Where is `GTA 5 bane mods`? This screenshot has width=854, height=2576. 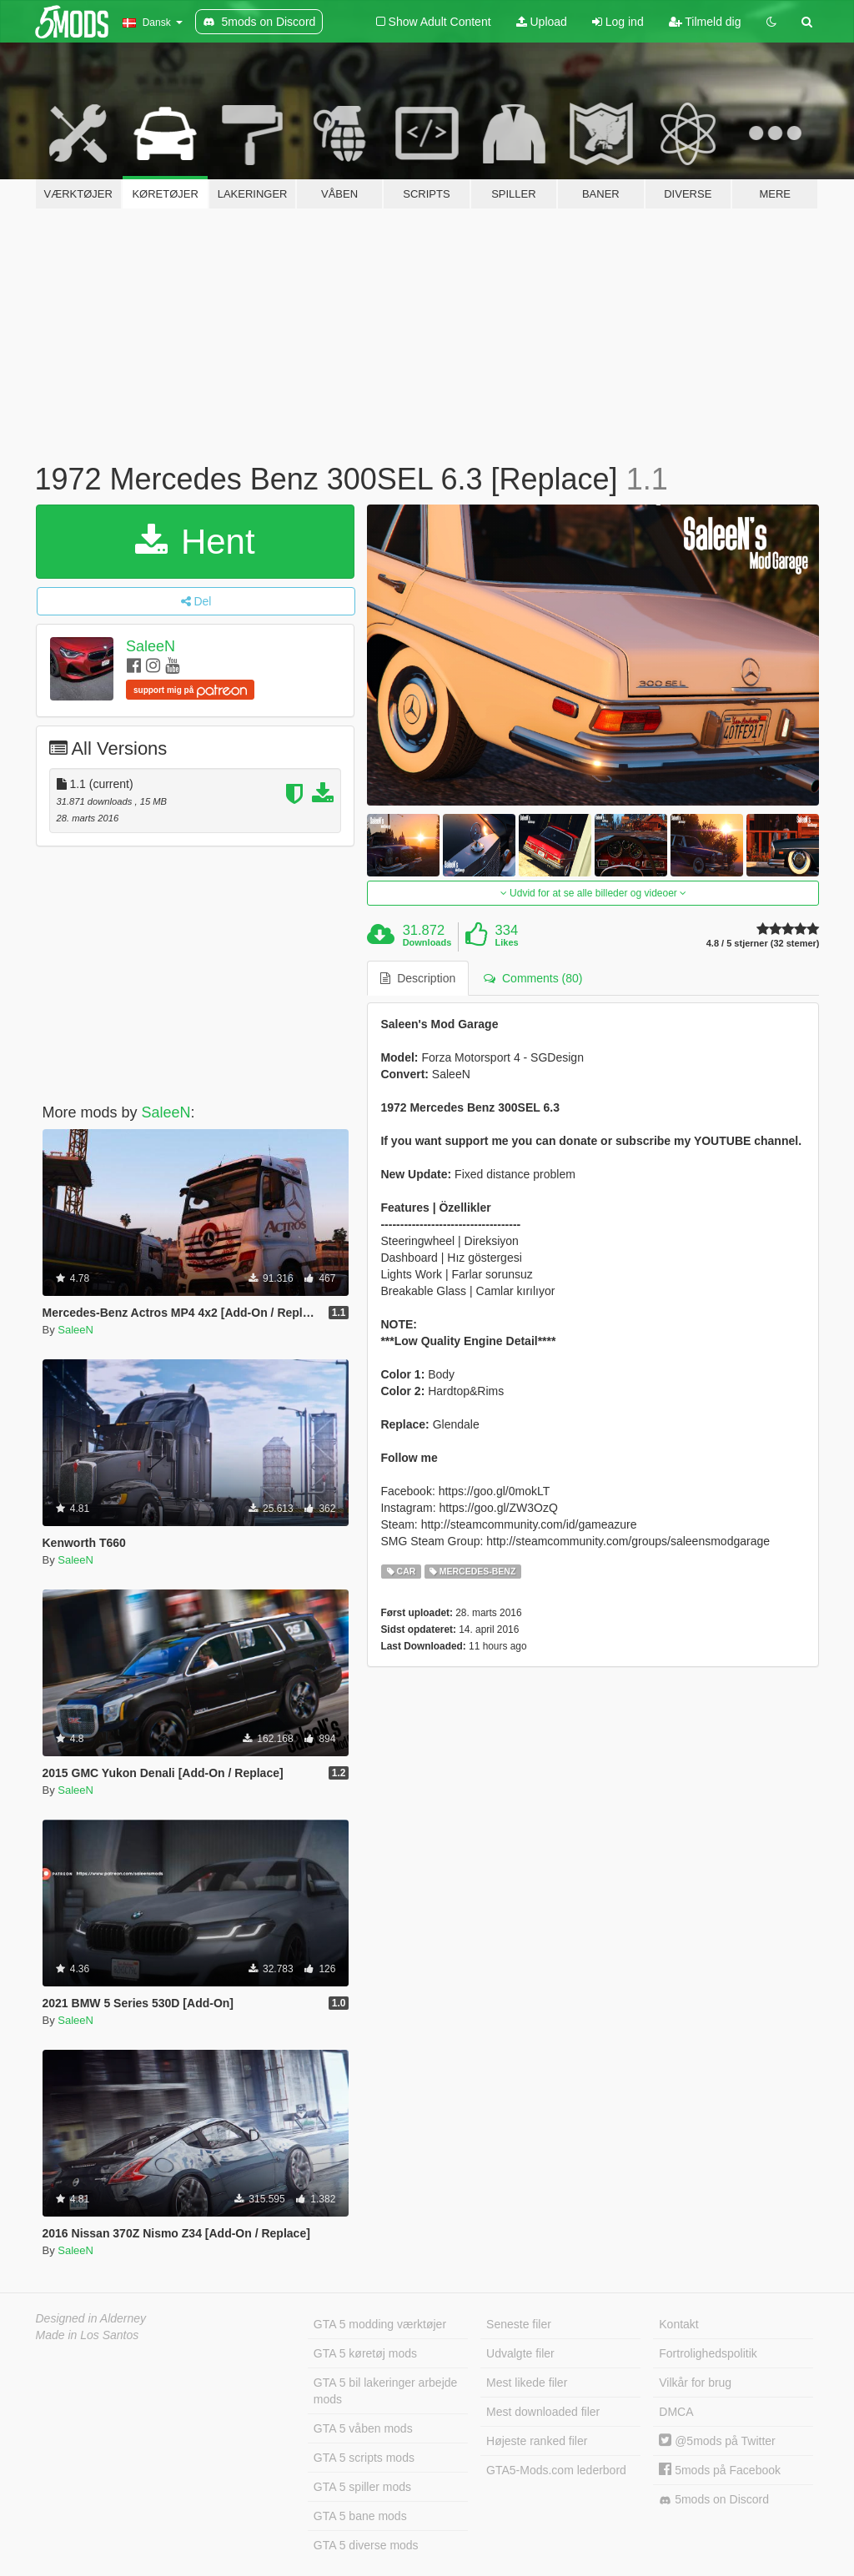 GTA 5 bane mods is located at coordinates (360, 2516).